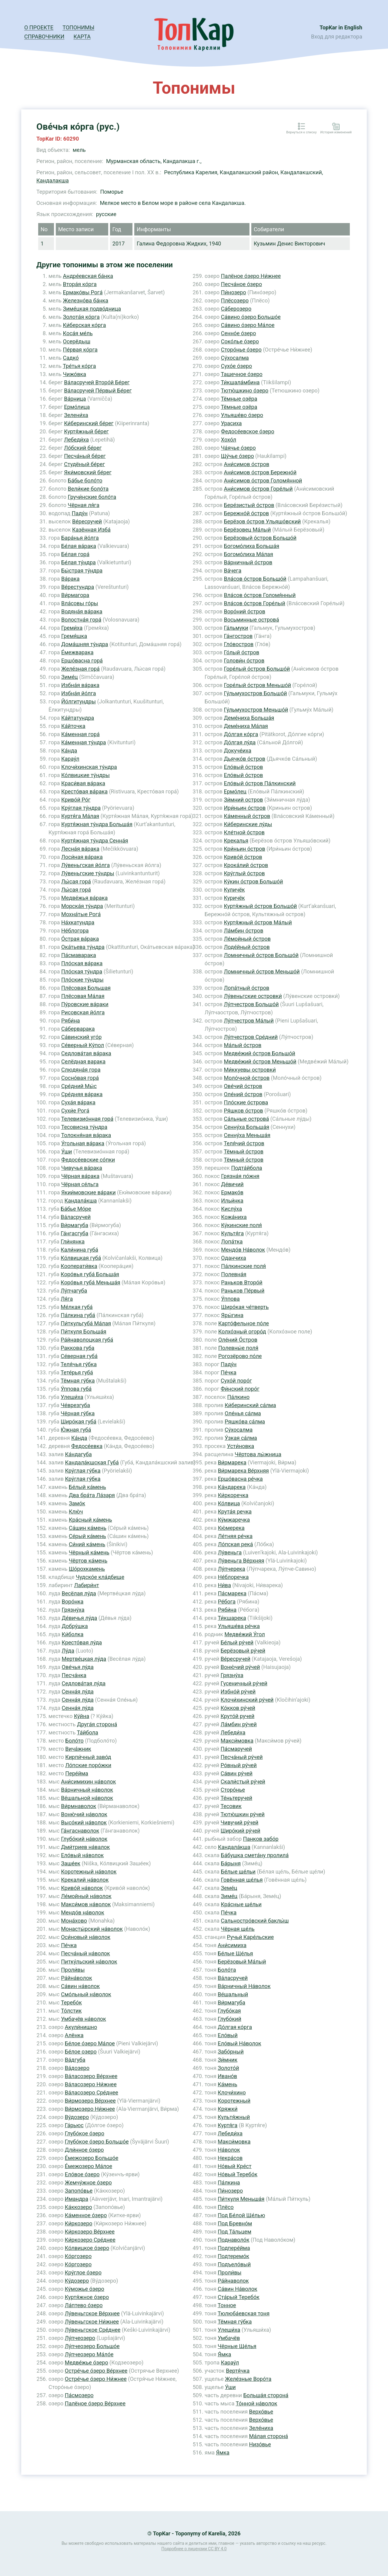 This screenshot has height=2576, width=388. I want to click on Бы́страя ту́ндра, so click(81, 570).